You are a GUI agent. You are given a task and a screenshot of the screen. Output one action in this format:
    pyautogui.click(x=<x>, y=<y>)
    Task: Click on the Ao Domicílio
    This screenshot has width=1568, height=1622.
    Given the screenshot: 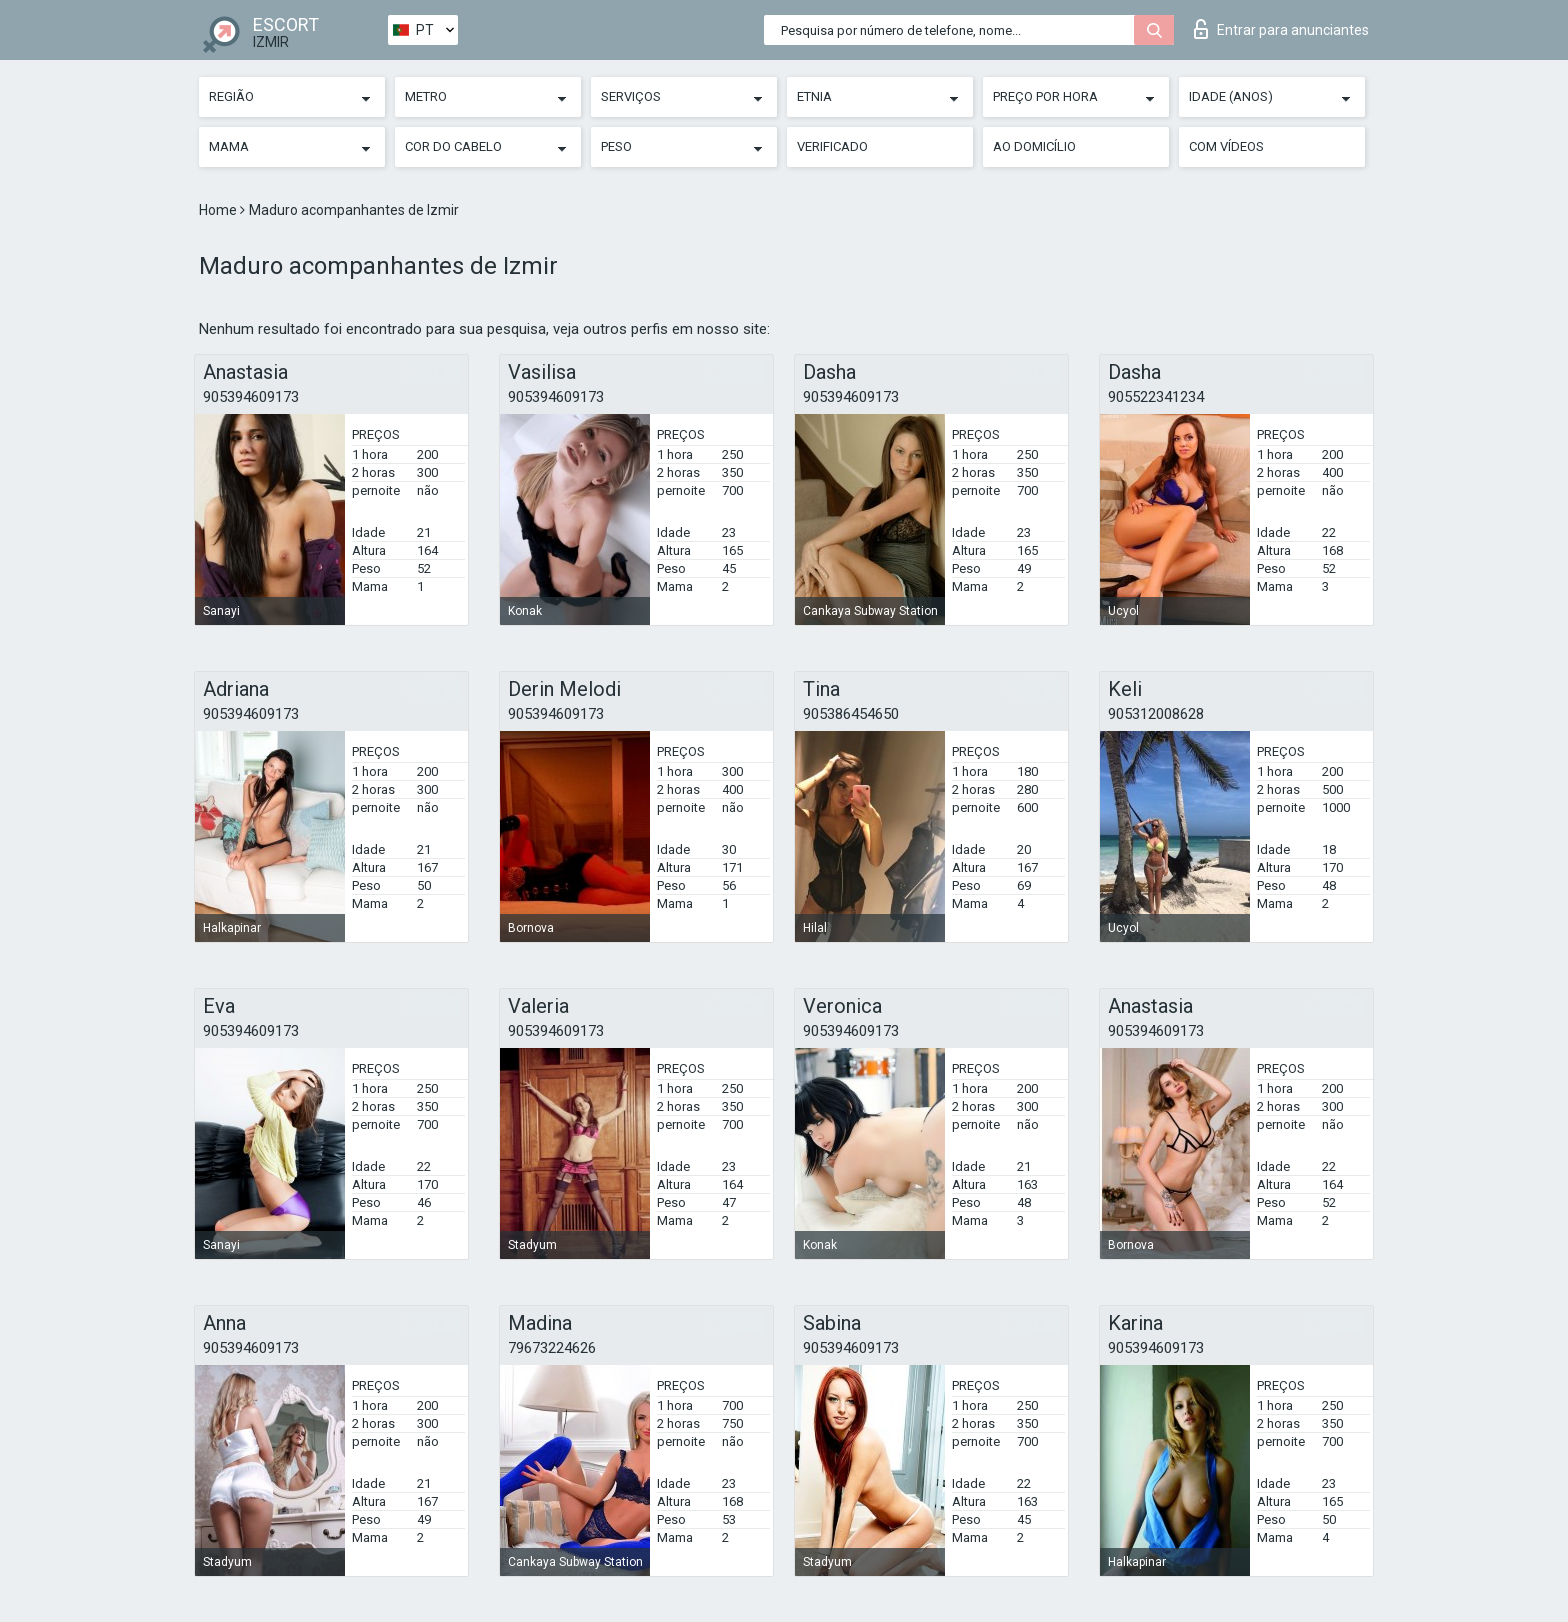 What is the action you would take?
    pyautogui.click(x=1034, y=146)
    